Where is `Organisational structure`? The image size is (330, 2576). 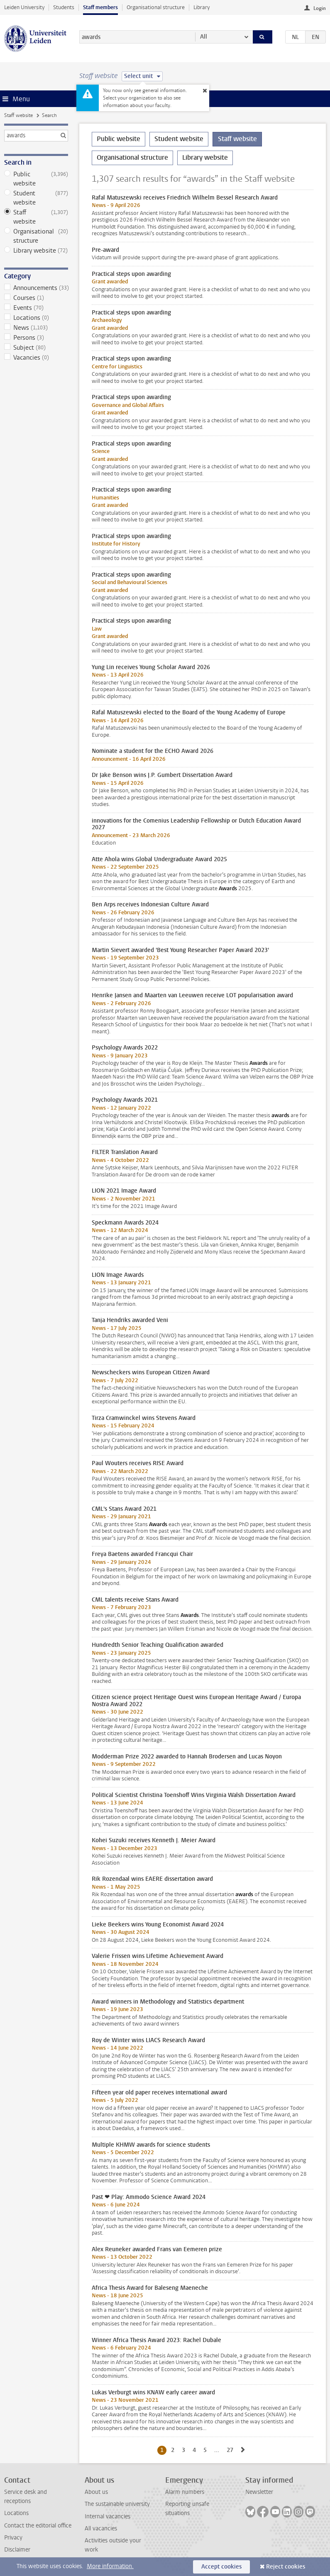 Organisational structure is located at coordinates (156, 7).